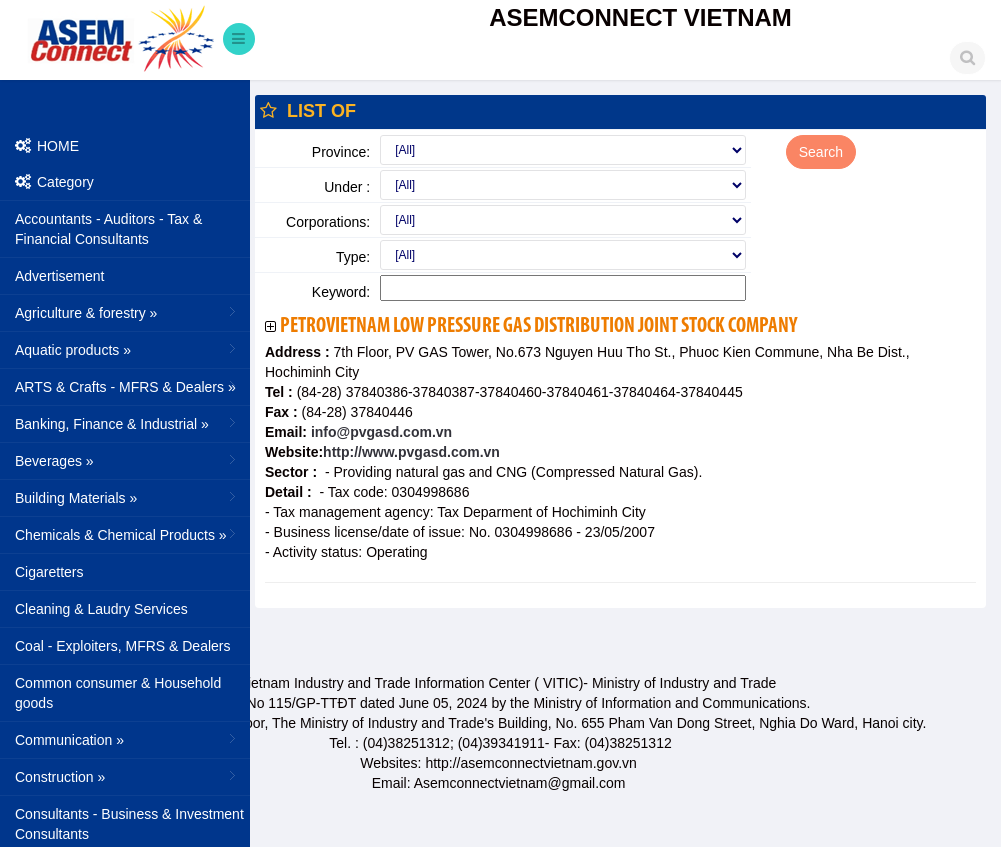  What do you see at coordinates (127, 534) in the screenshot?
I see `Chemicals & Chemical Products »` at bounding box center [127, 534].